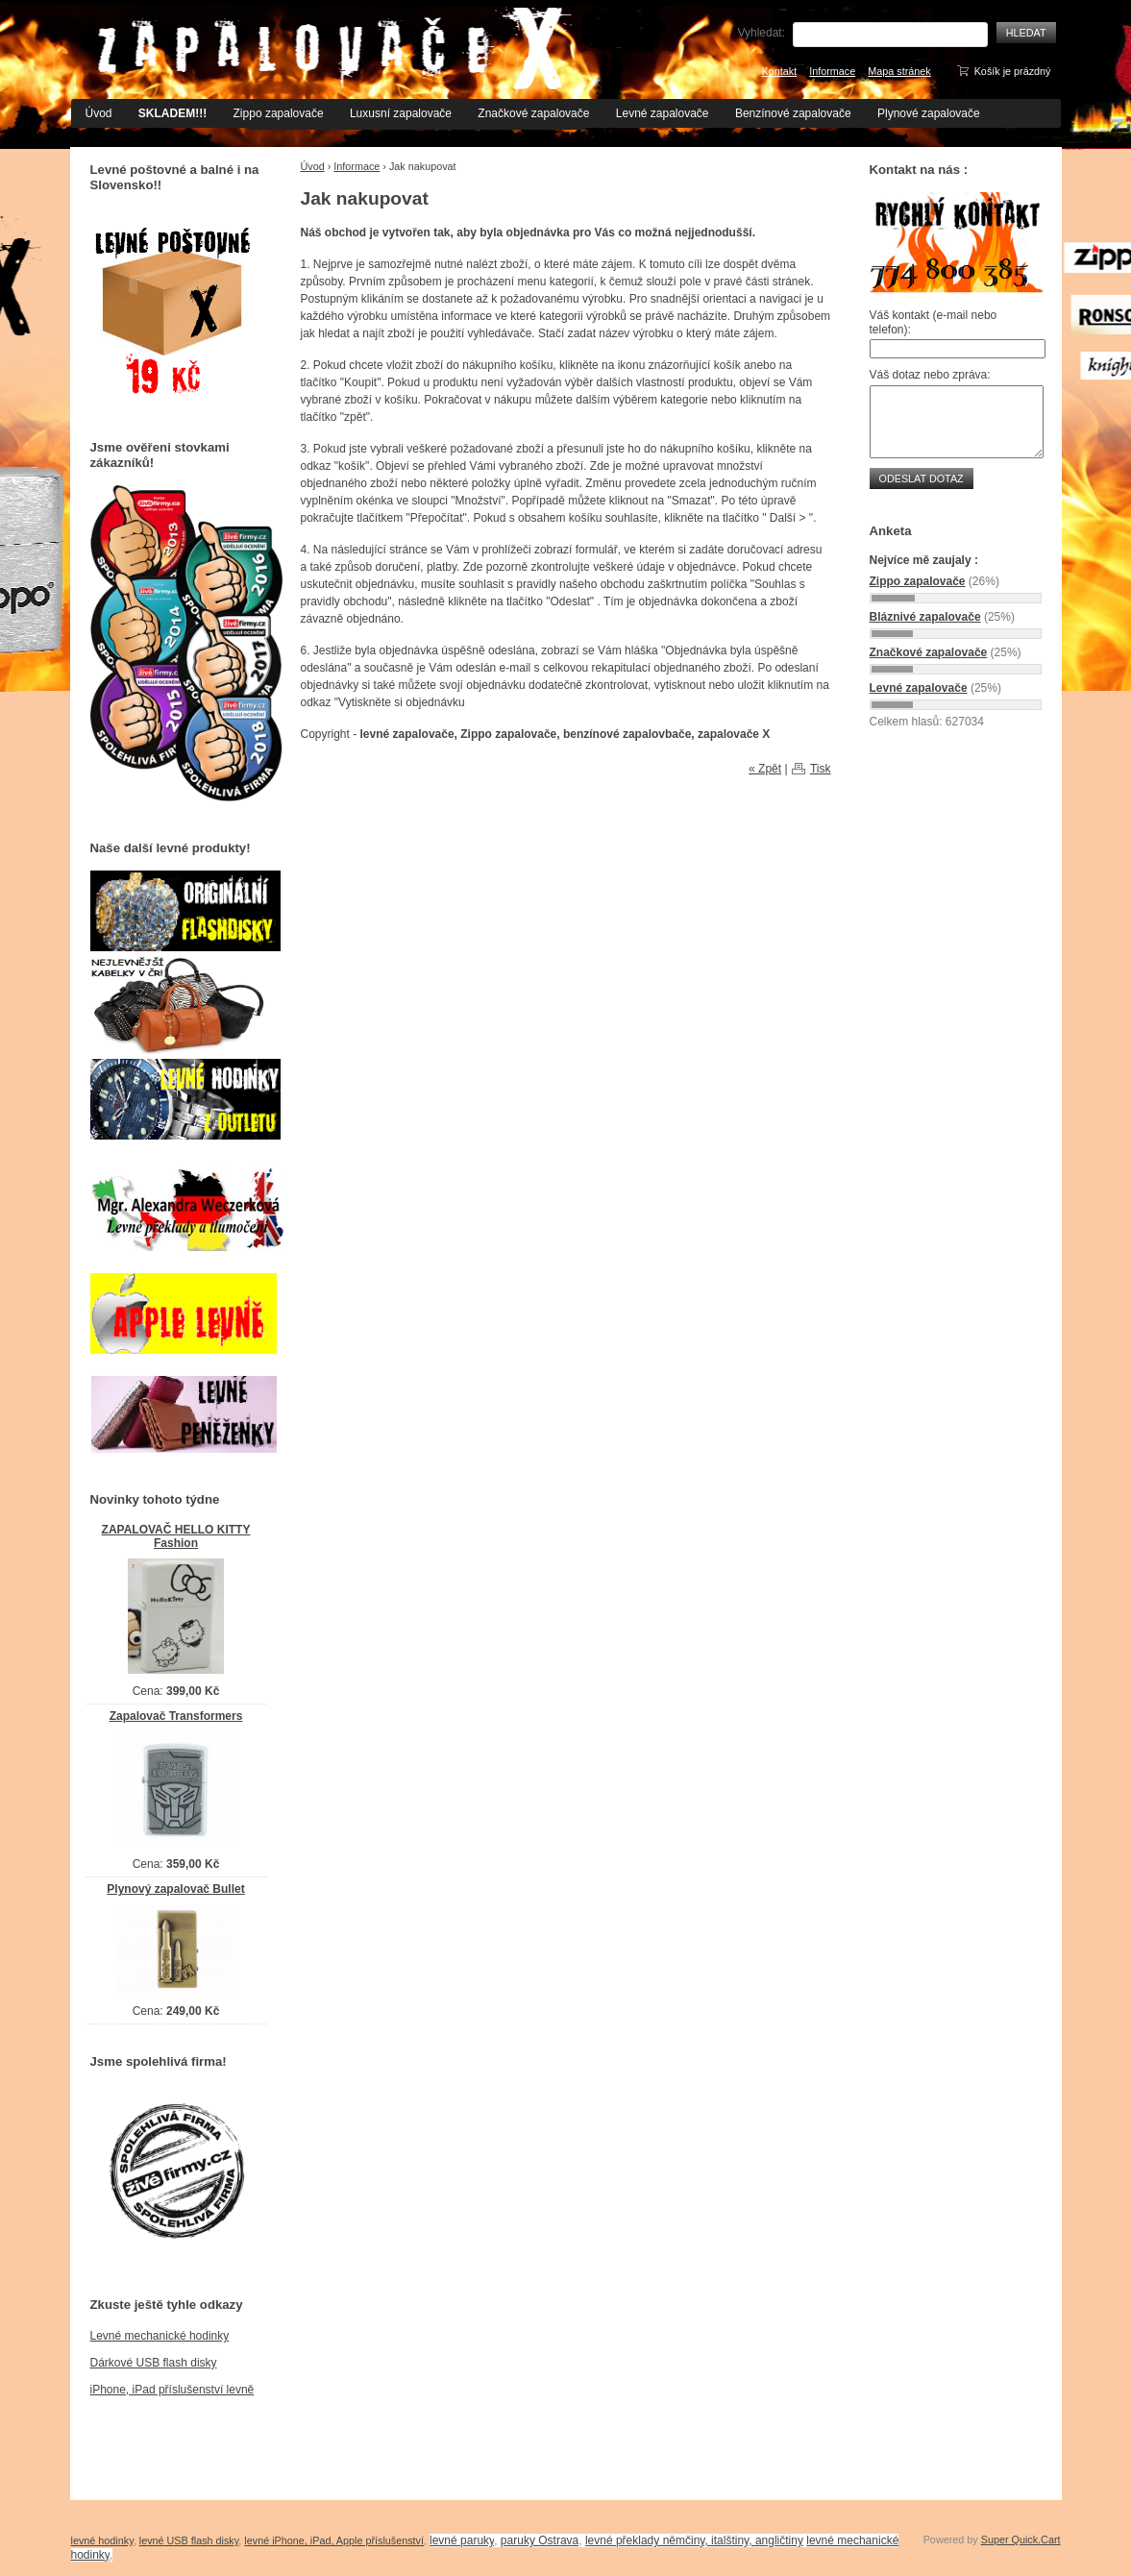  Describe the element at coordinates (899, 71) in the screenshot. I see `Mapa stránek` at that location.